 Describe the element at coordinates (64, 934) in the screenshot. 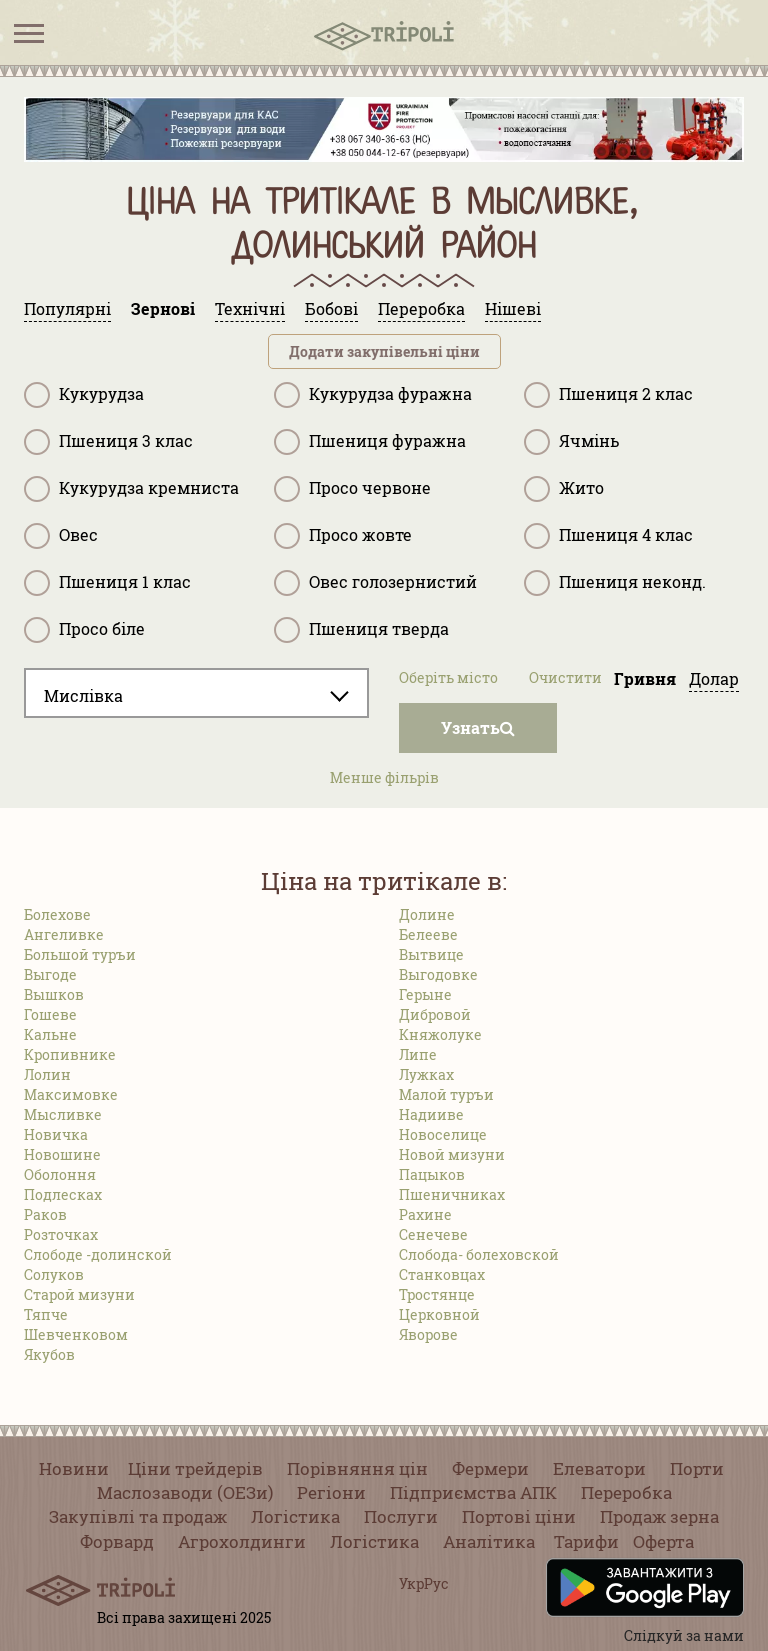

I see `Ангеливке` at that location.